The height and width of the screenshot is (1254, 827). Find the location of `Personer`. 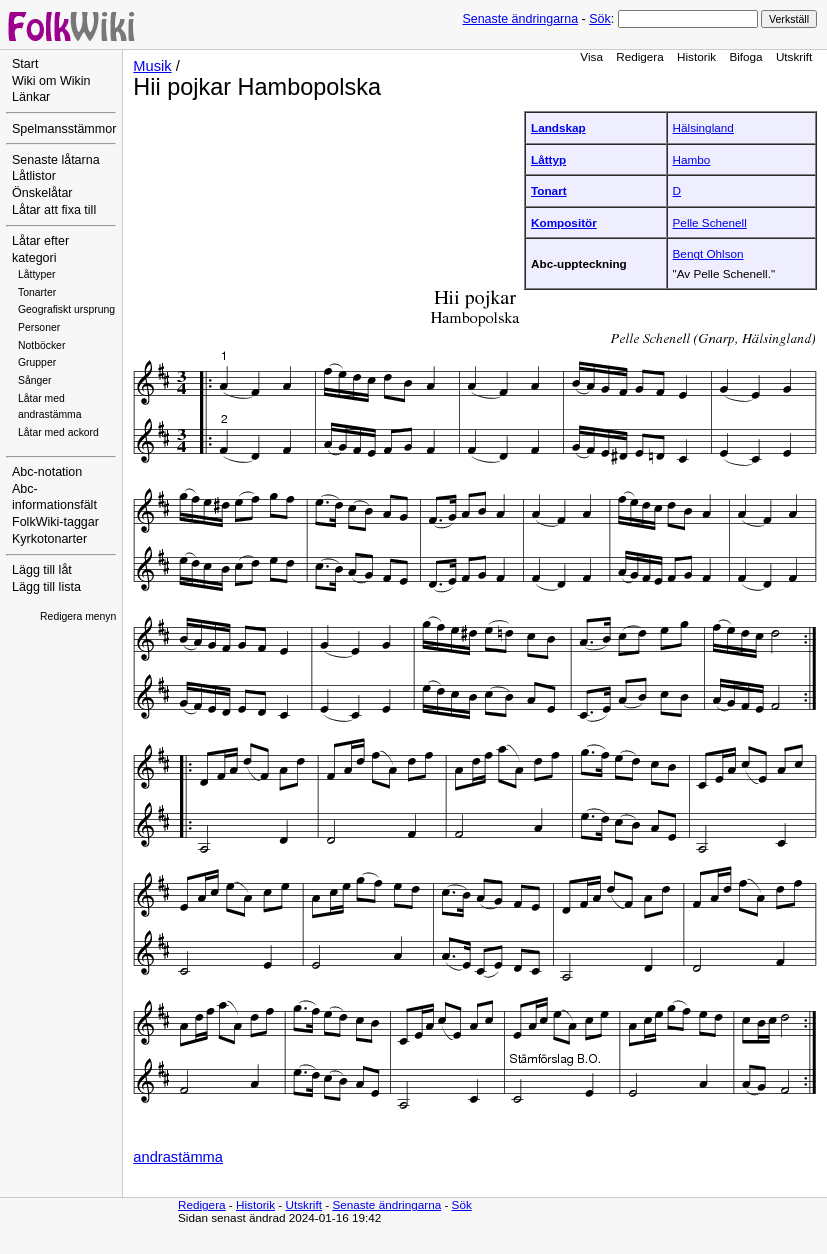

Personer is located at coordinates (39, 327).